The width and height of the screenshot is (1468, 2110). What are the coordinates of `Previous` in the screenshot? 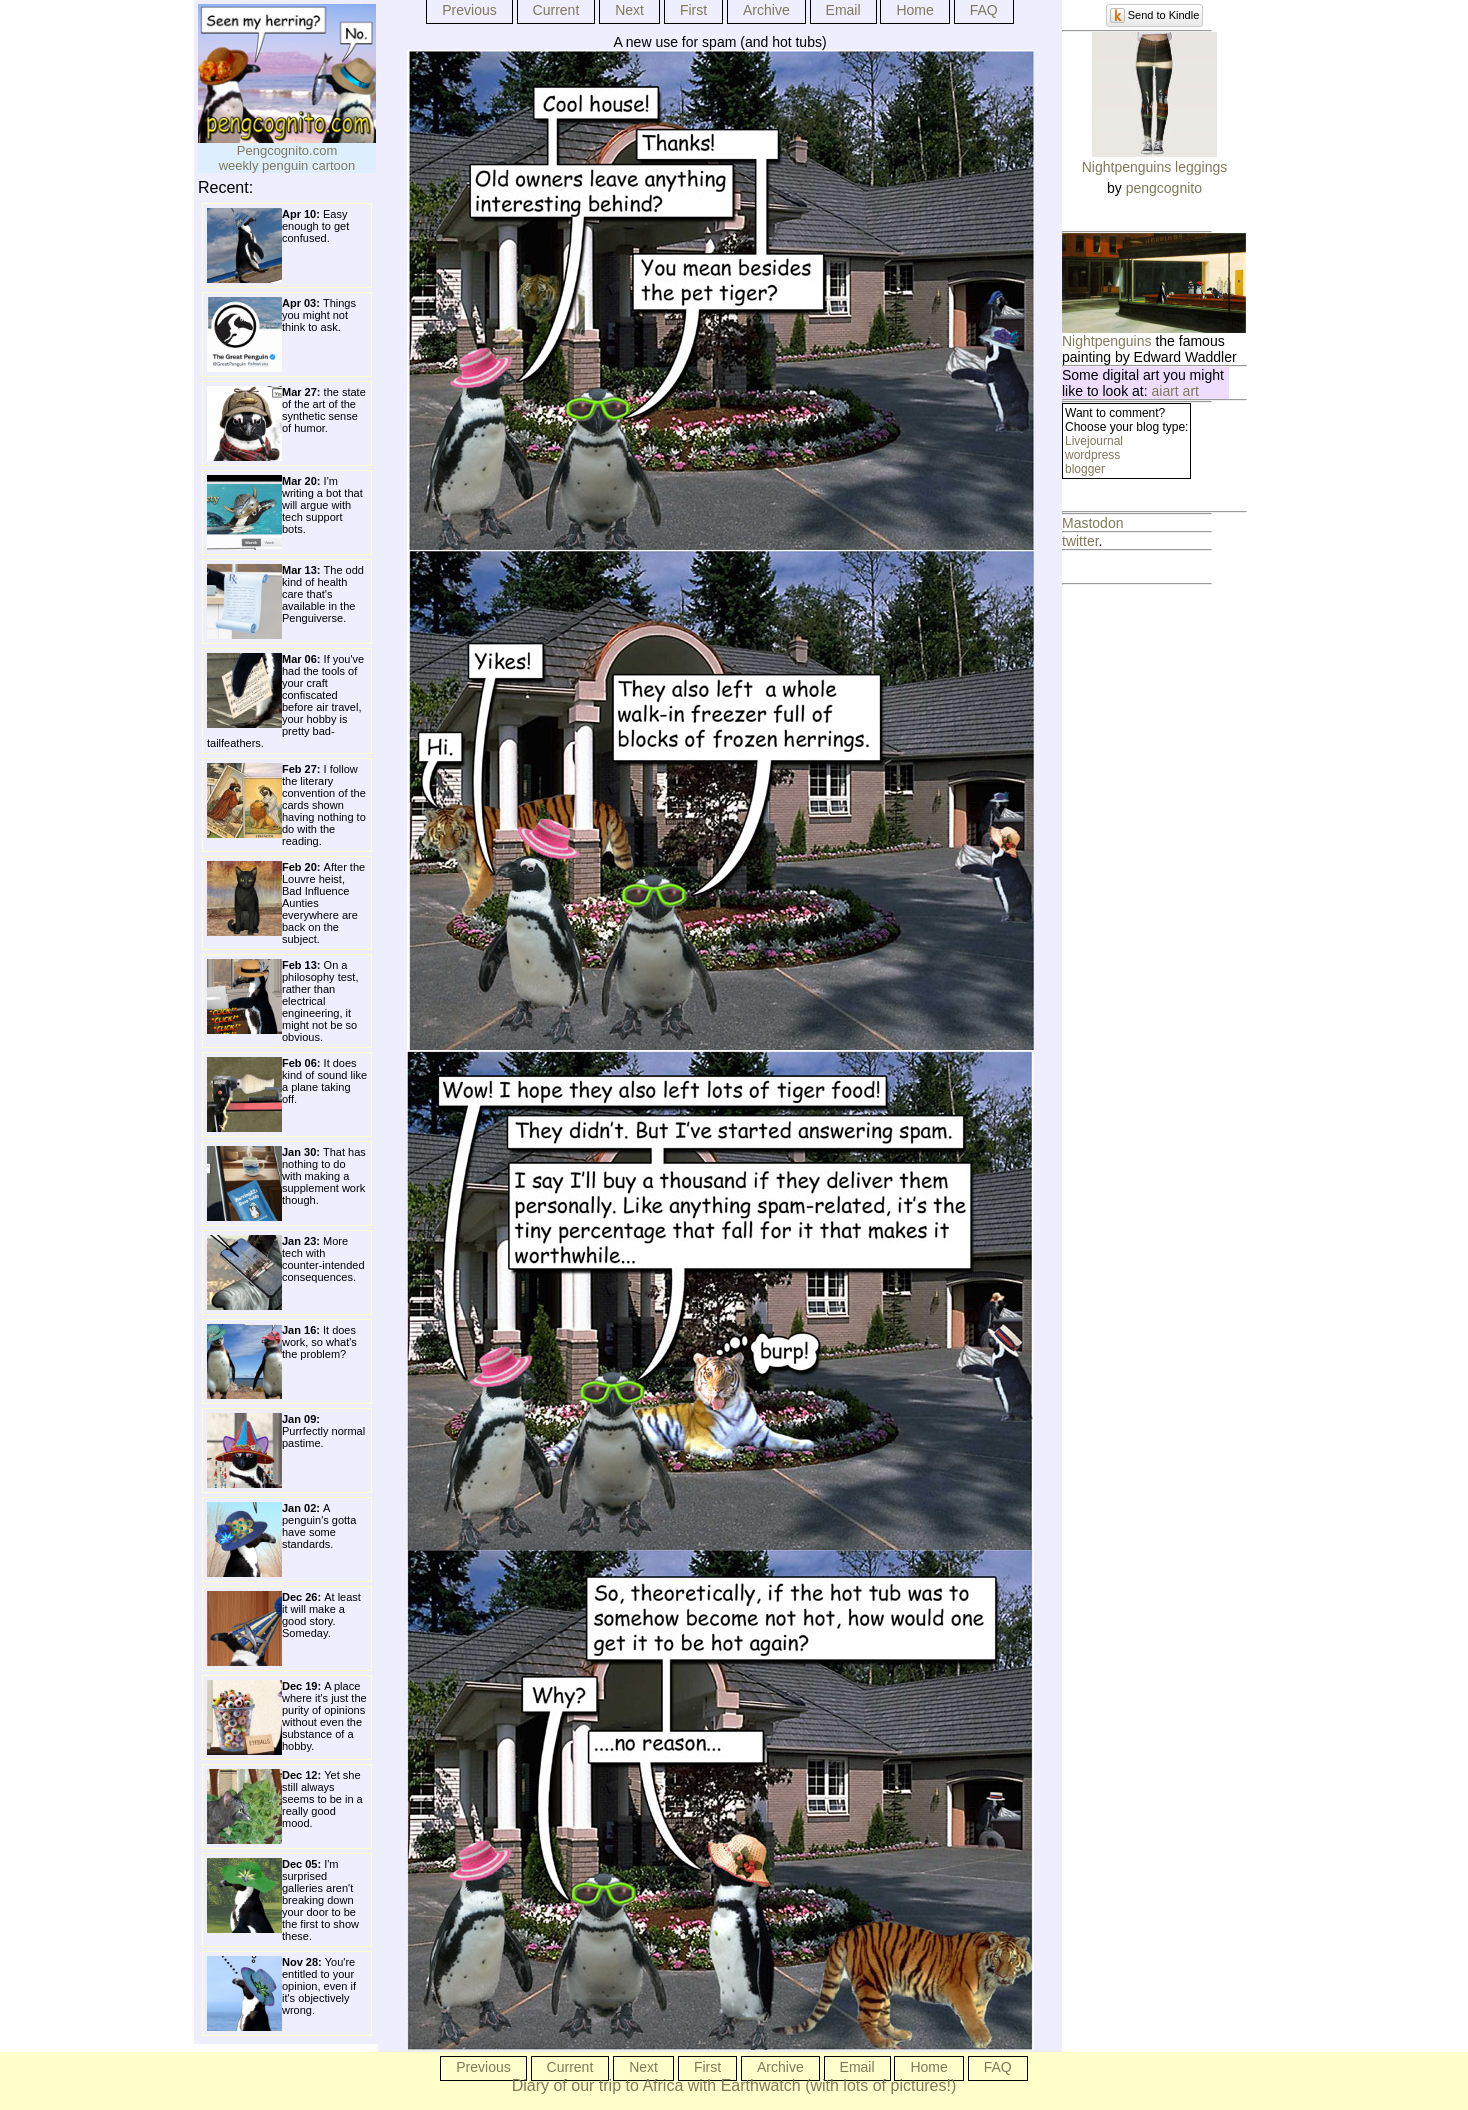 It's located at (469, 10).